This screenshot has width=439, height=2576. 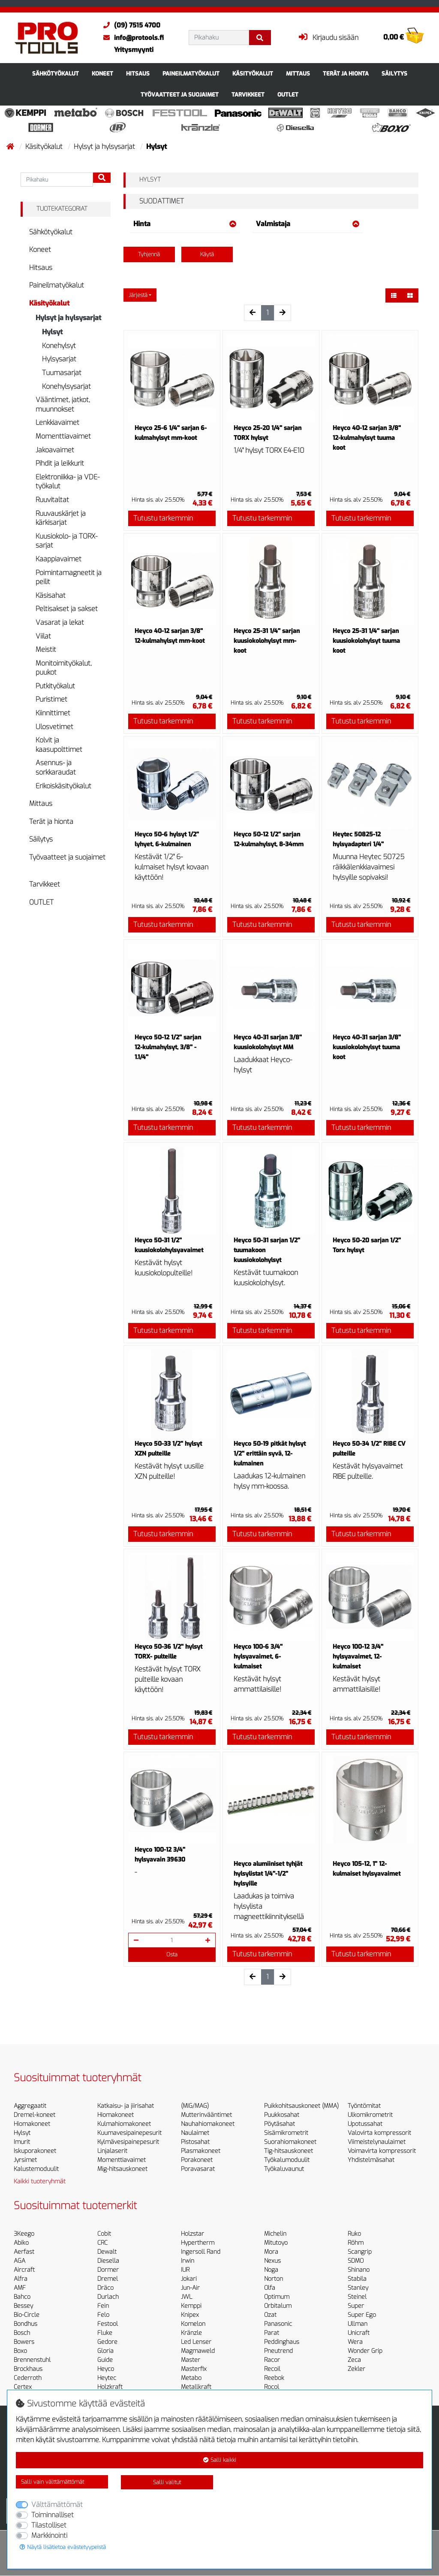 What do you see at coordinates (63, 785) in the screenshot?
I see `Erikoiskäsityökalut` at bounding box center [63, 785].